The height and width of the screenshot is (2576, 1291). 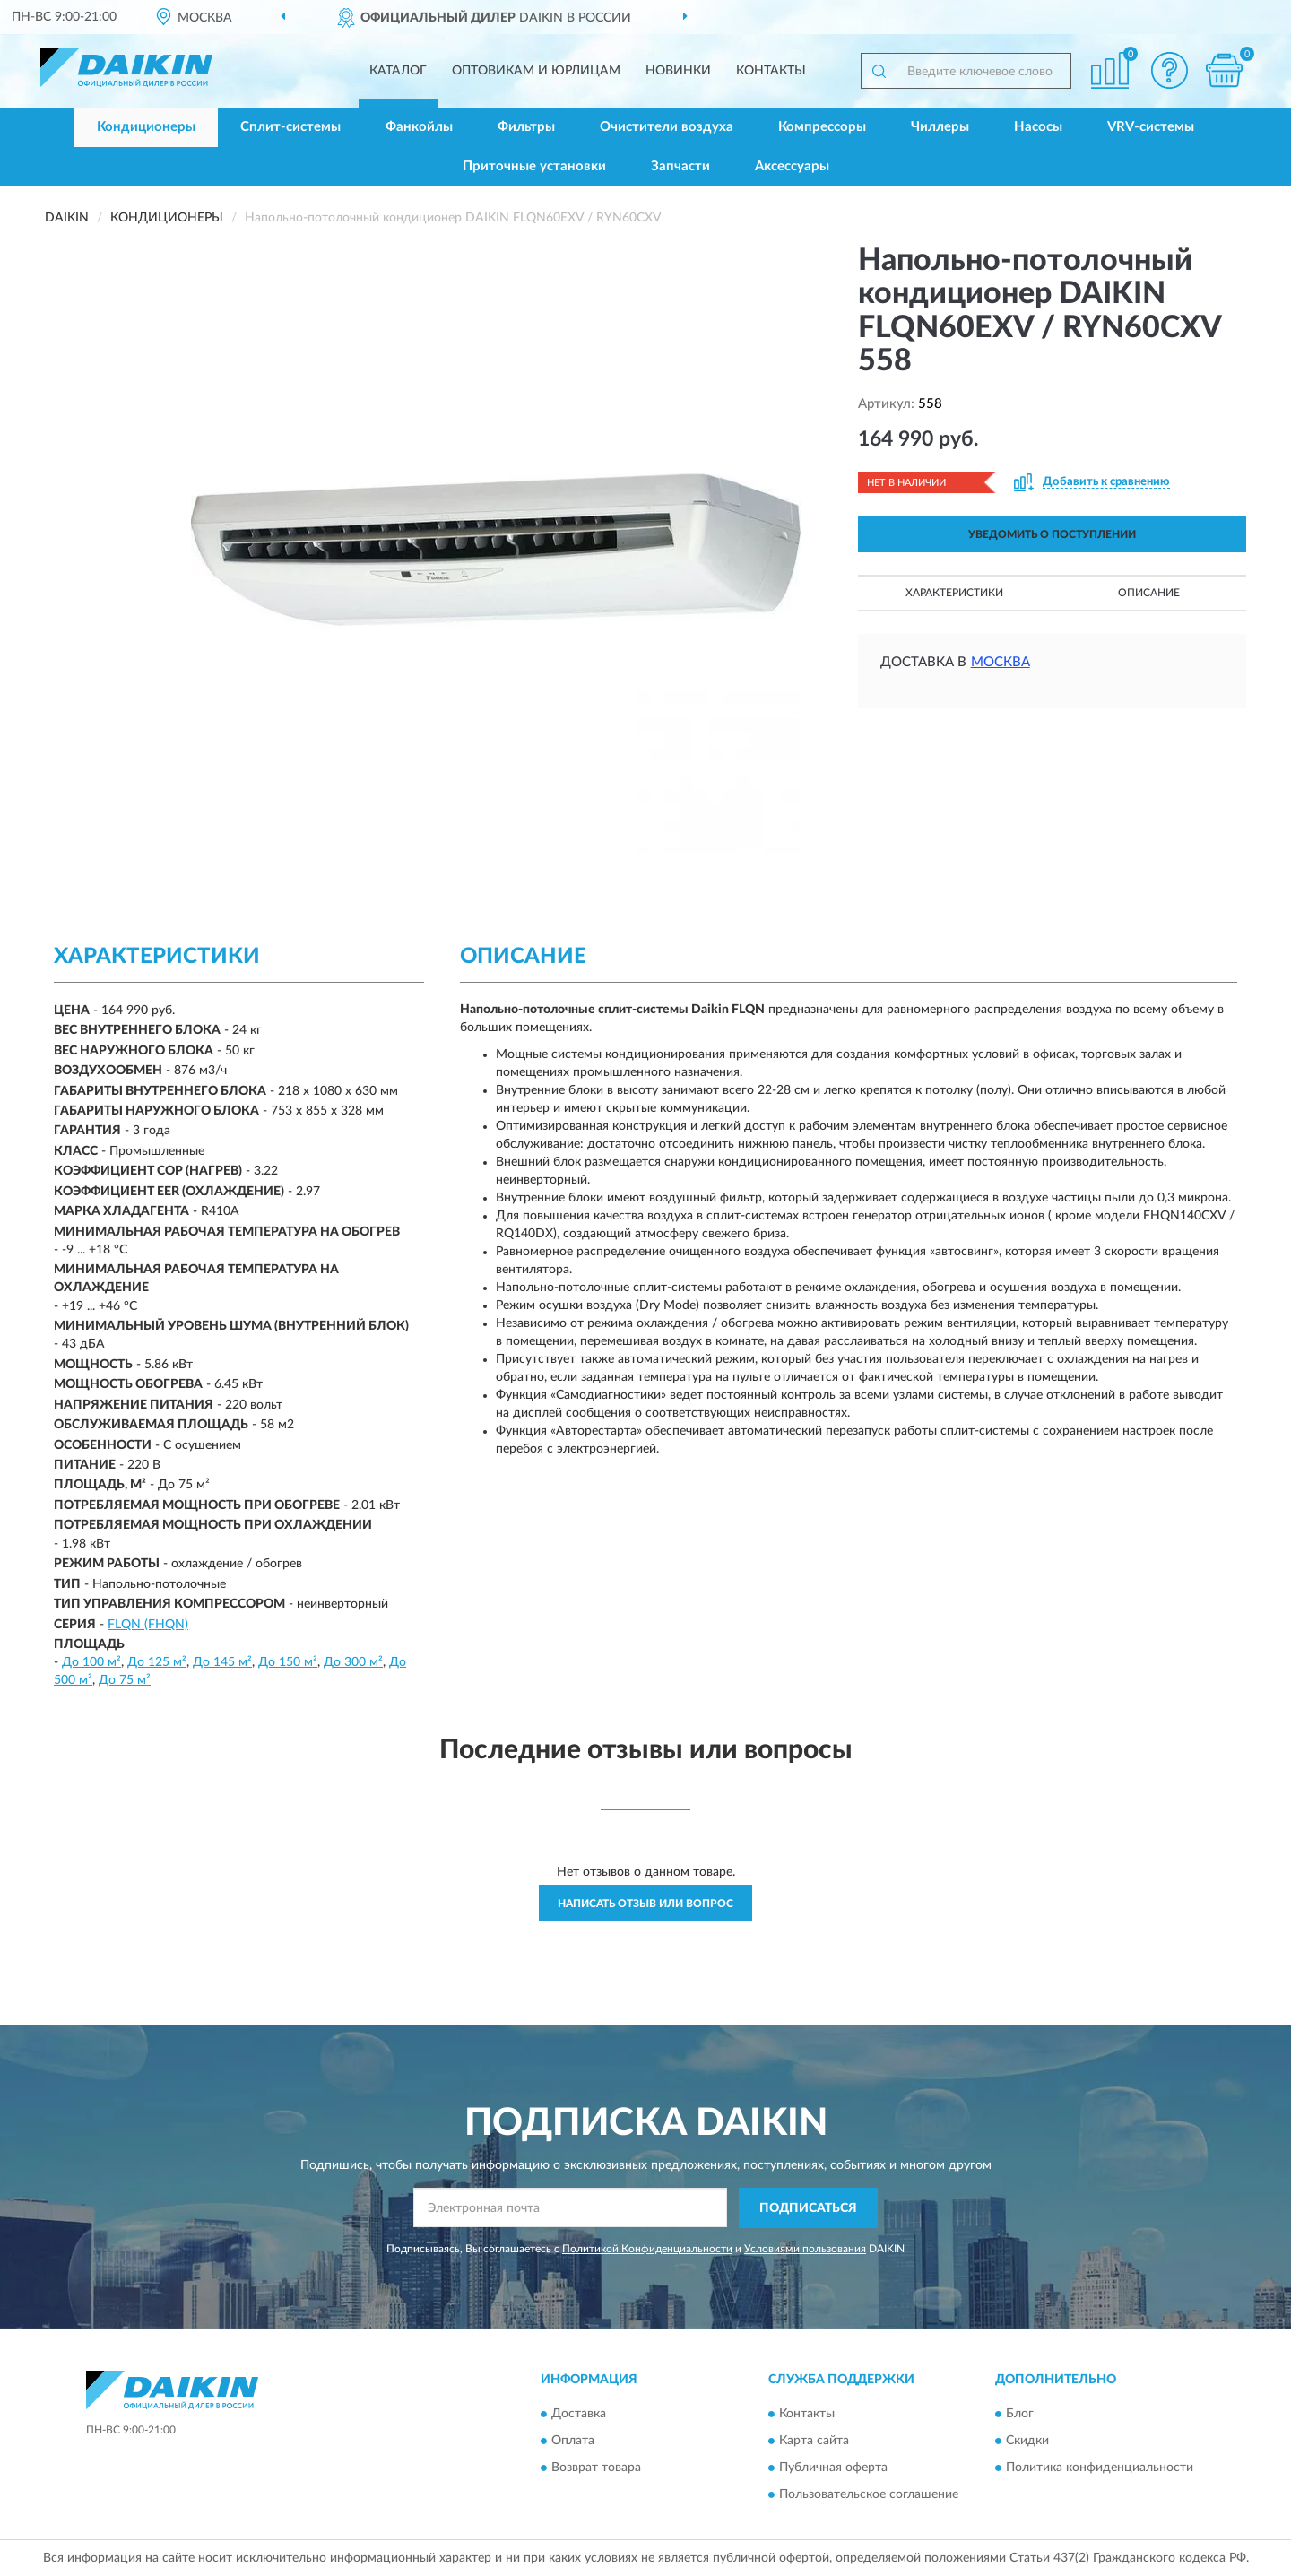 What do you see at coordinates (1150, 127) in the screenshot?
I see `VRV-системы` at bounding box center [1150, 127].